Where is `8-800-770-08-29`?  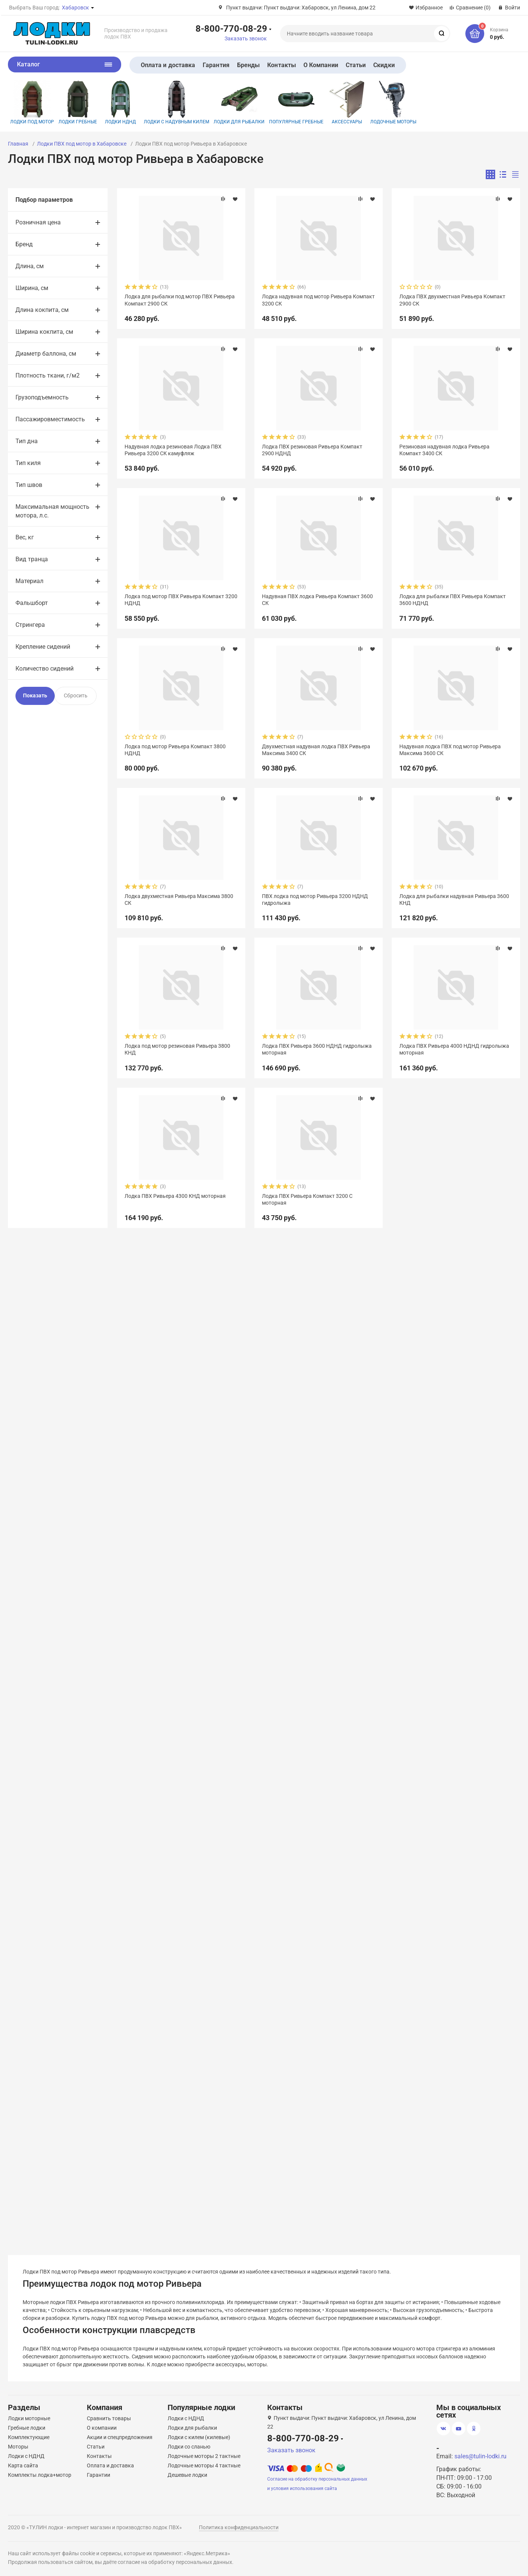
8-800-770-08-29 is located at coordinates (231, 28).